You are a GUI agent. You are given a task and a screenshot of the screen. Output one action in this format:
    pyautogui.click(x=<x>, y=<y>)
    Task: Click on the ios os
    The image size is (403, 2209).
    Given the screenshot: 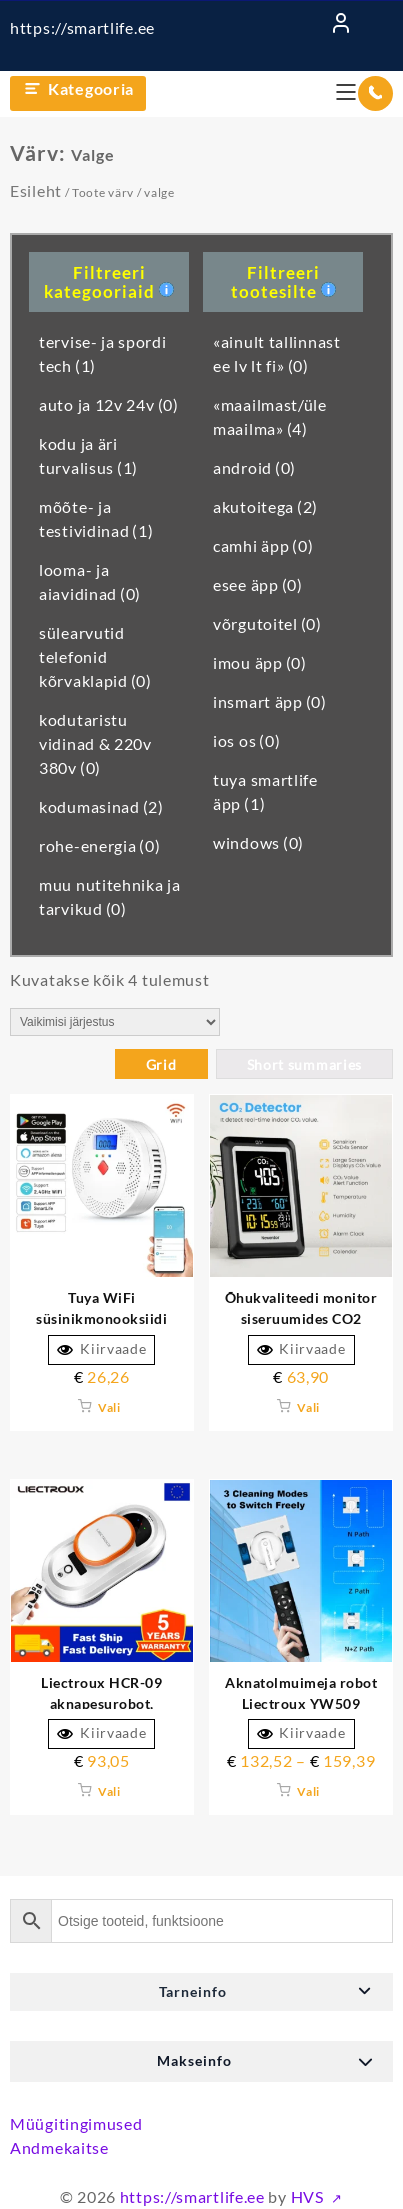 What is the action you would take?
    pyautogui.click(x=246, y=740)
    